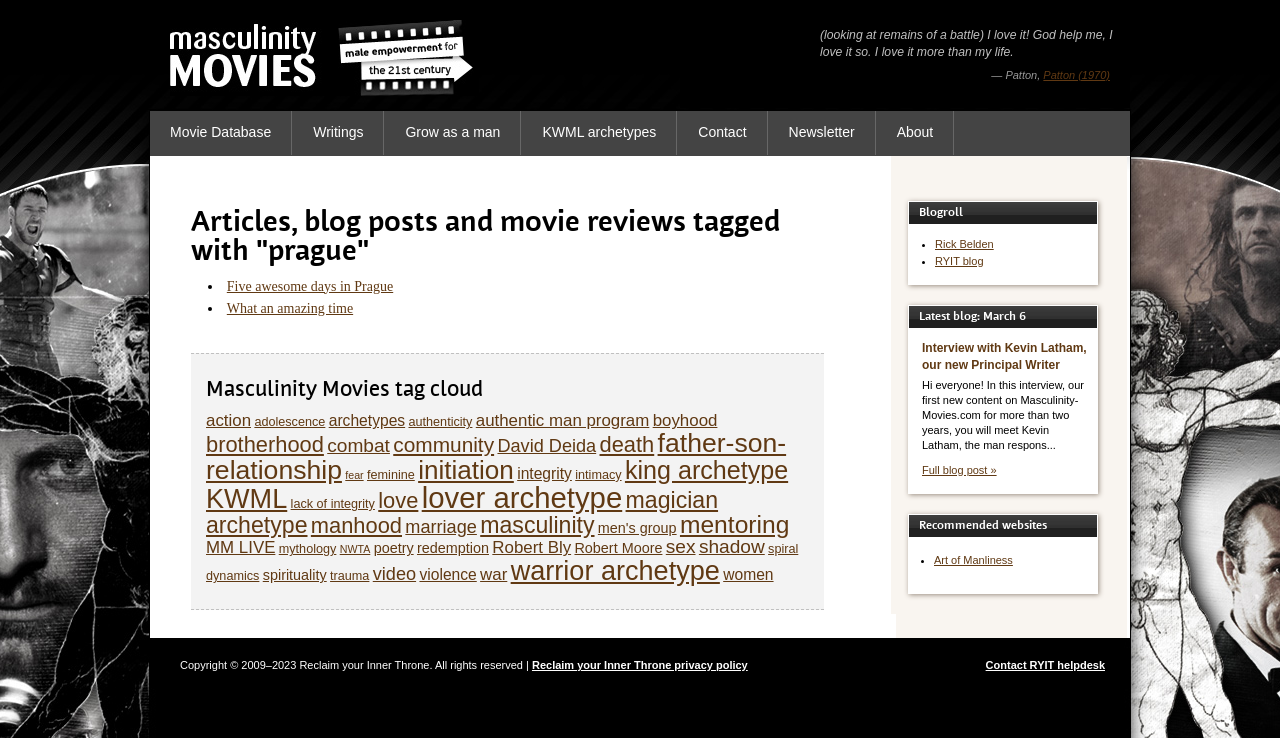 The height and width of the screenshot is (738, 1280). I want to click on KWML [KWML (22 items)], so click(246, 498).